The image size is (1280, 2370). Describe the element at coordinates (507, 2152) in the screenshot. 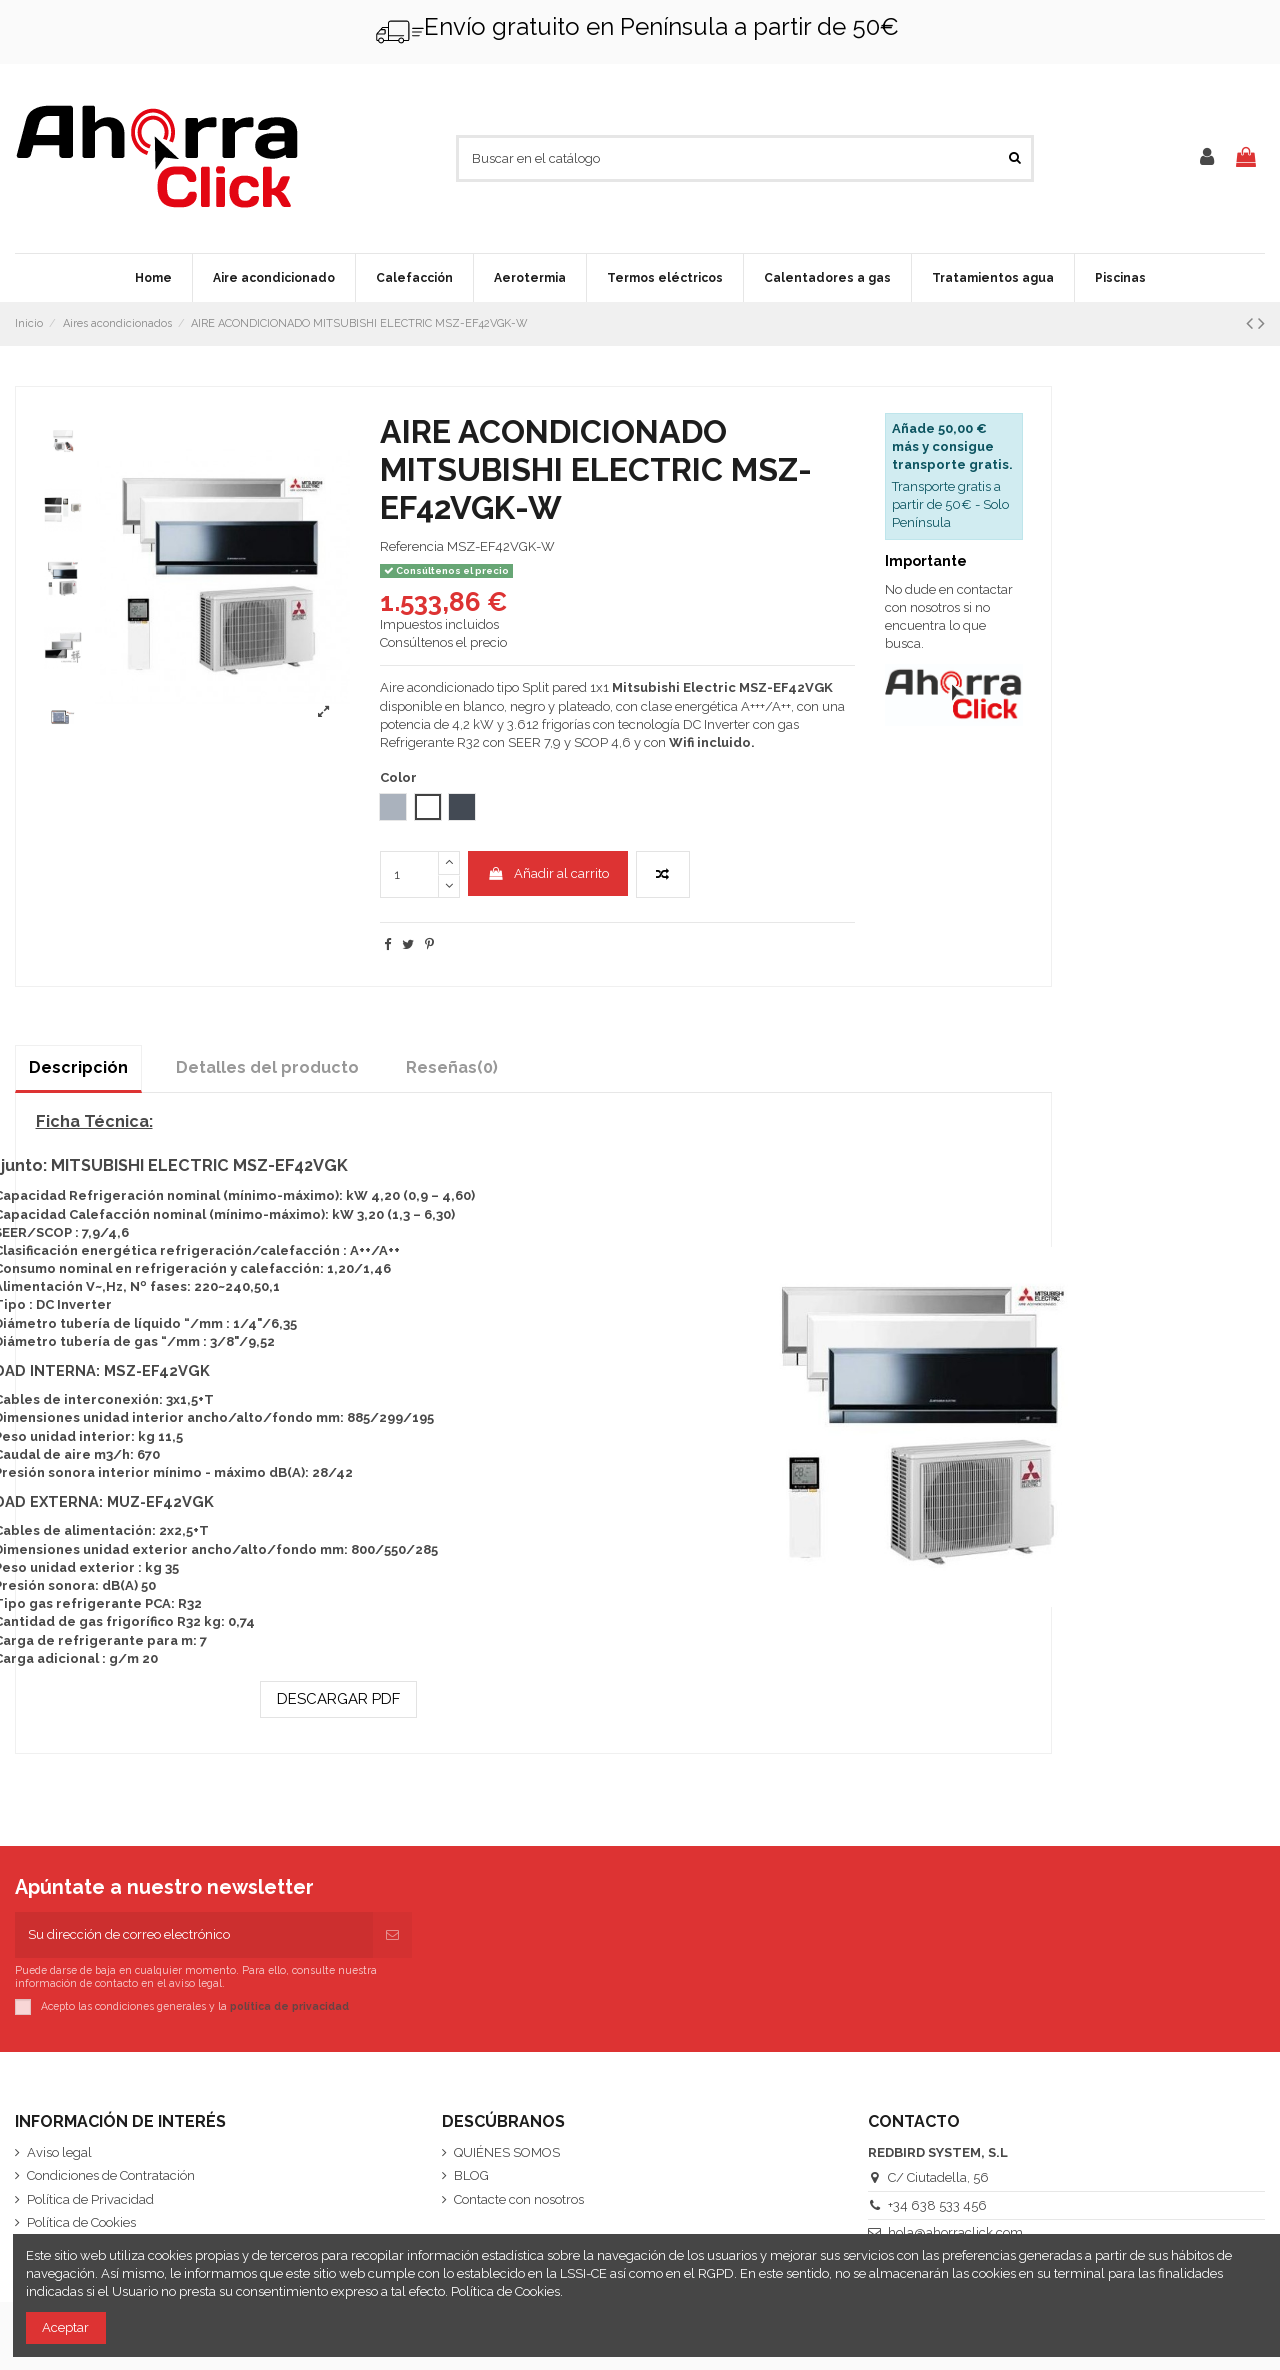

I see `QUIÉNES SOMOS` at that location.